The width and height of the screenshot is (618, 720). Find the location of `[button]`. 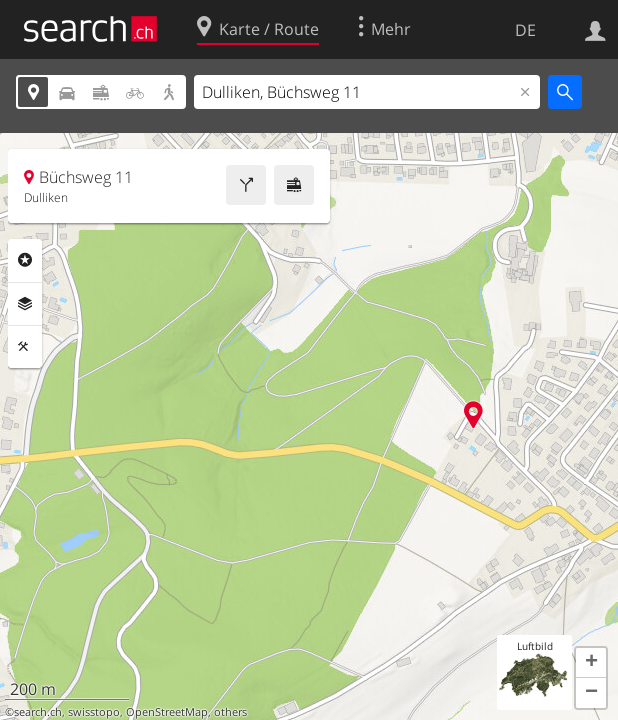

[button] is located at coordinates (591, 663).